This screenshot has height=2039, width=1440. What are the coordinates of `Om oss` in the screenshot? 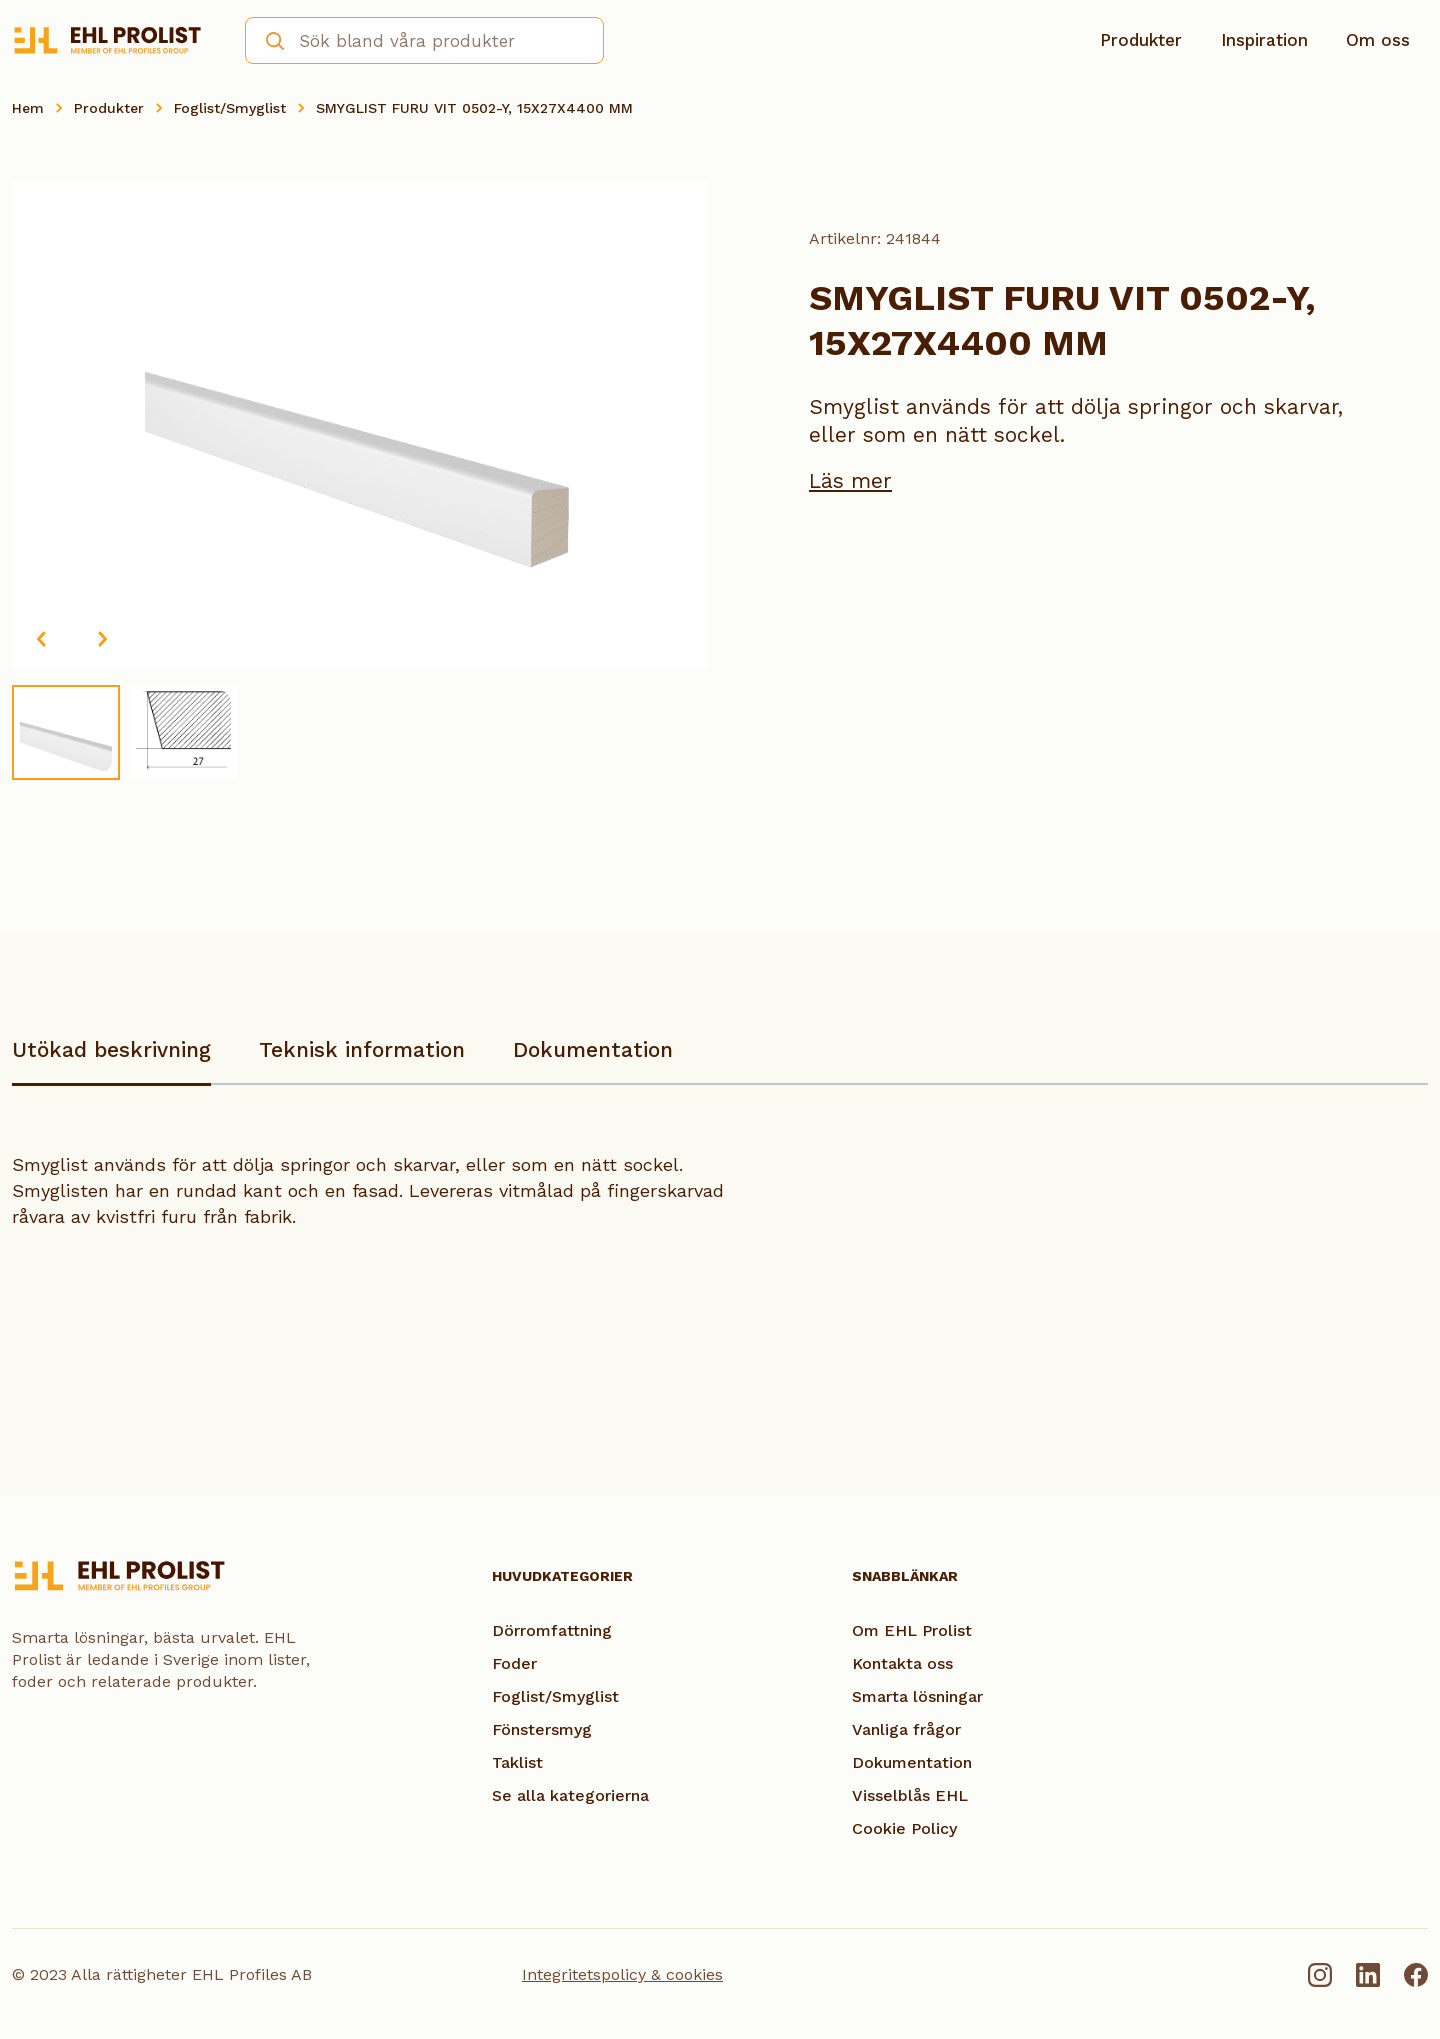 It's located at (1378, 40).